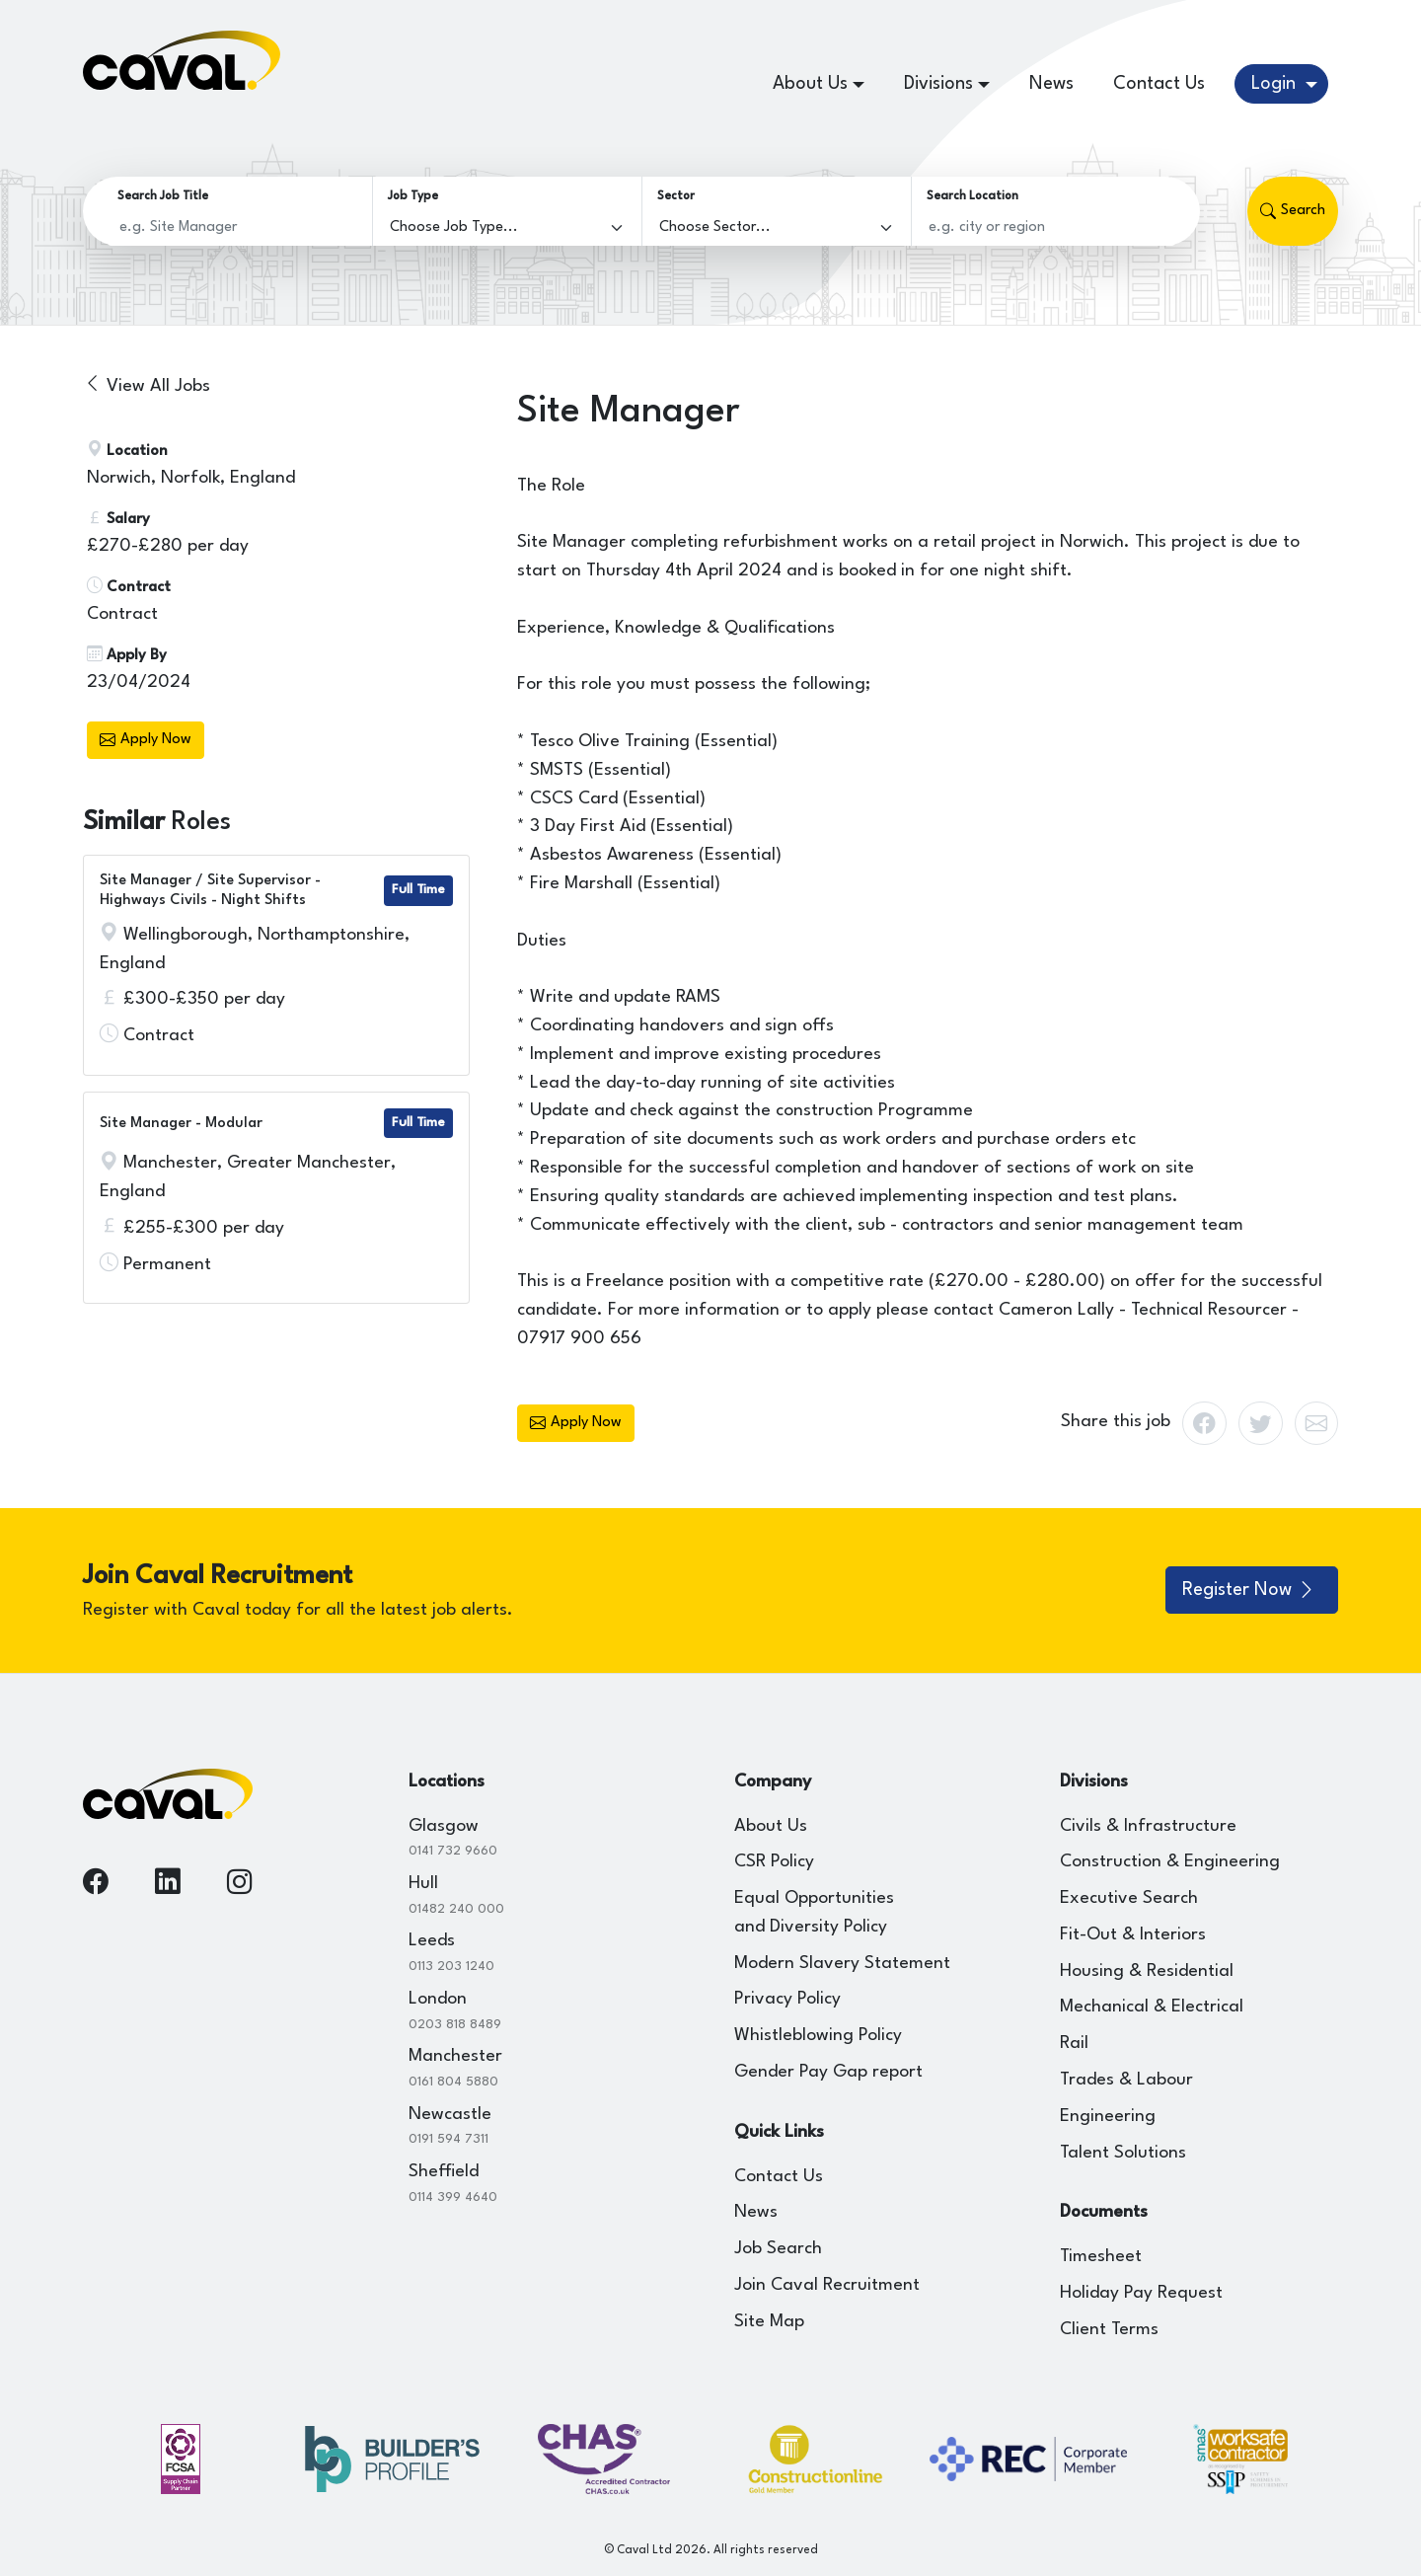 This screenshot has height=2576, width=1421. What do you see at coordinates (1123, 2153) in the screenshot?
I see `Talent Solutions` at bounding box center [1123, 2153].